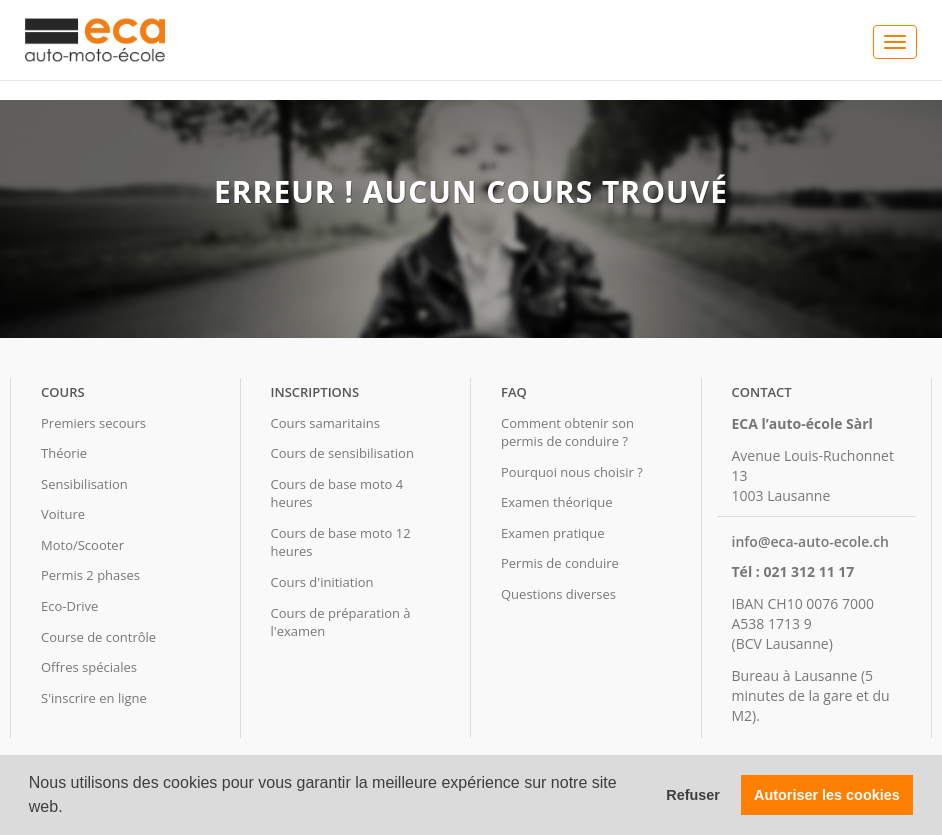 This screenshot has width=942, height=835. Describe the element at coordinates (322, 582) in the screenshot. I see `Cours d'initiation` at that location.